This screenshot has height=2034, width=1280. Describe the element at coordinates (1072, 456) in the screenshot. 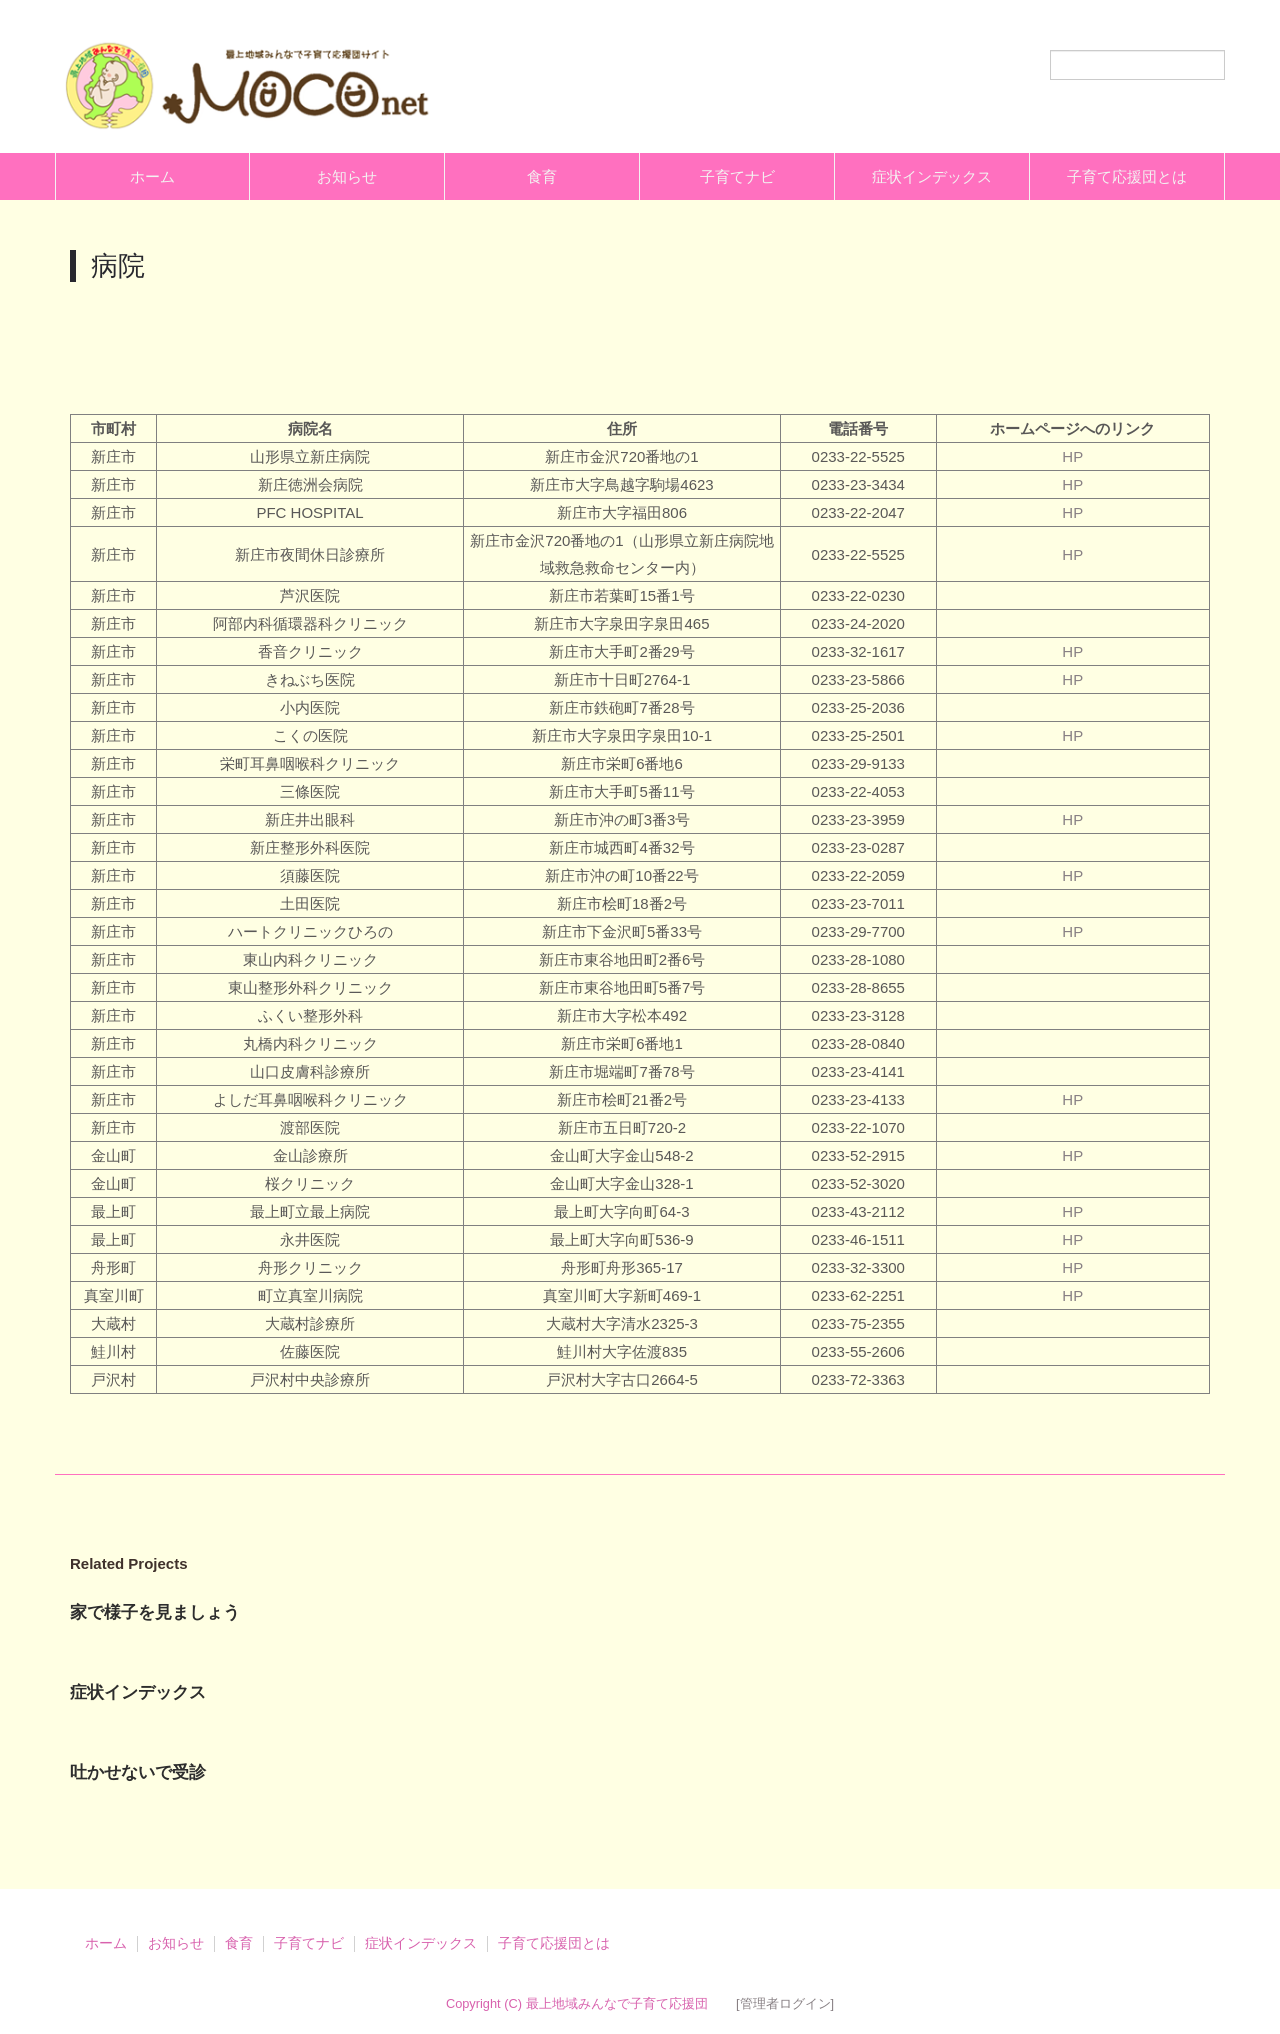

I see `HP` at that location.